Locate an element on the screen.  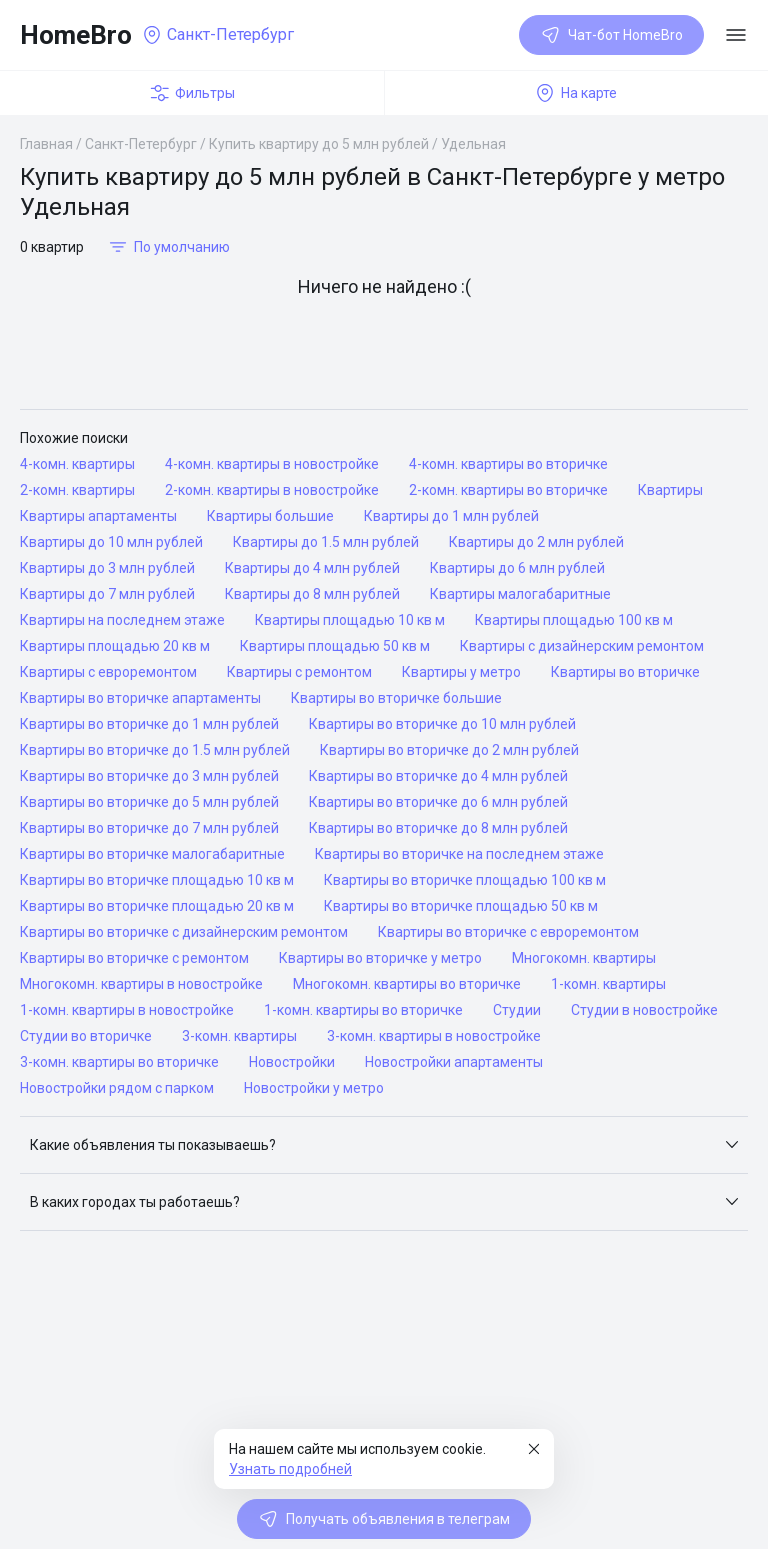
Квартиры с ремонтом is located at coordinates (299, 672).